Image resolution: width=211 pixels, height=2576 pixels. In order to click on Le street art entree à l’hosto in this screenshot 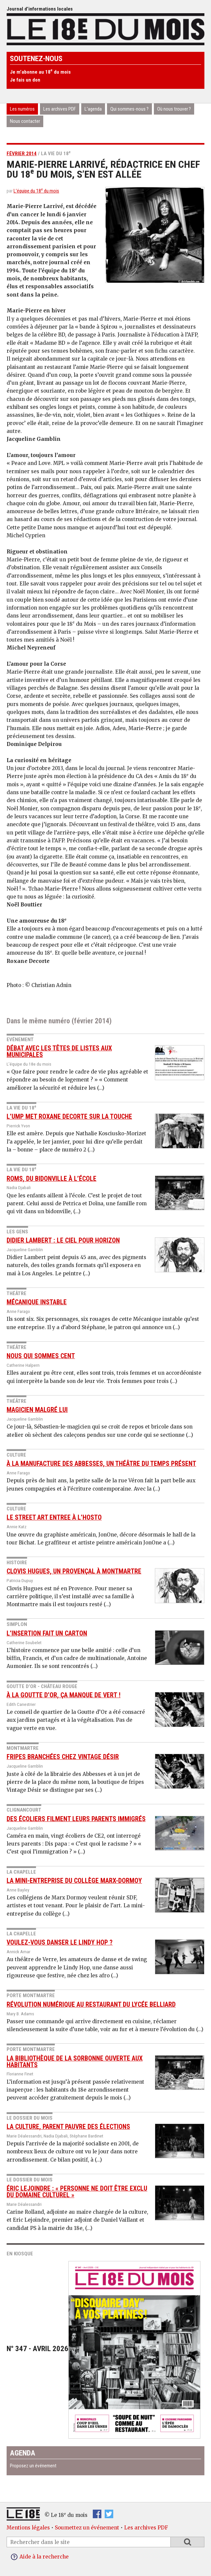, I will do `click(54, 1517)`.